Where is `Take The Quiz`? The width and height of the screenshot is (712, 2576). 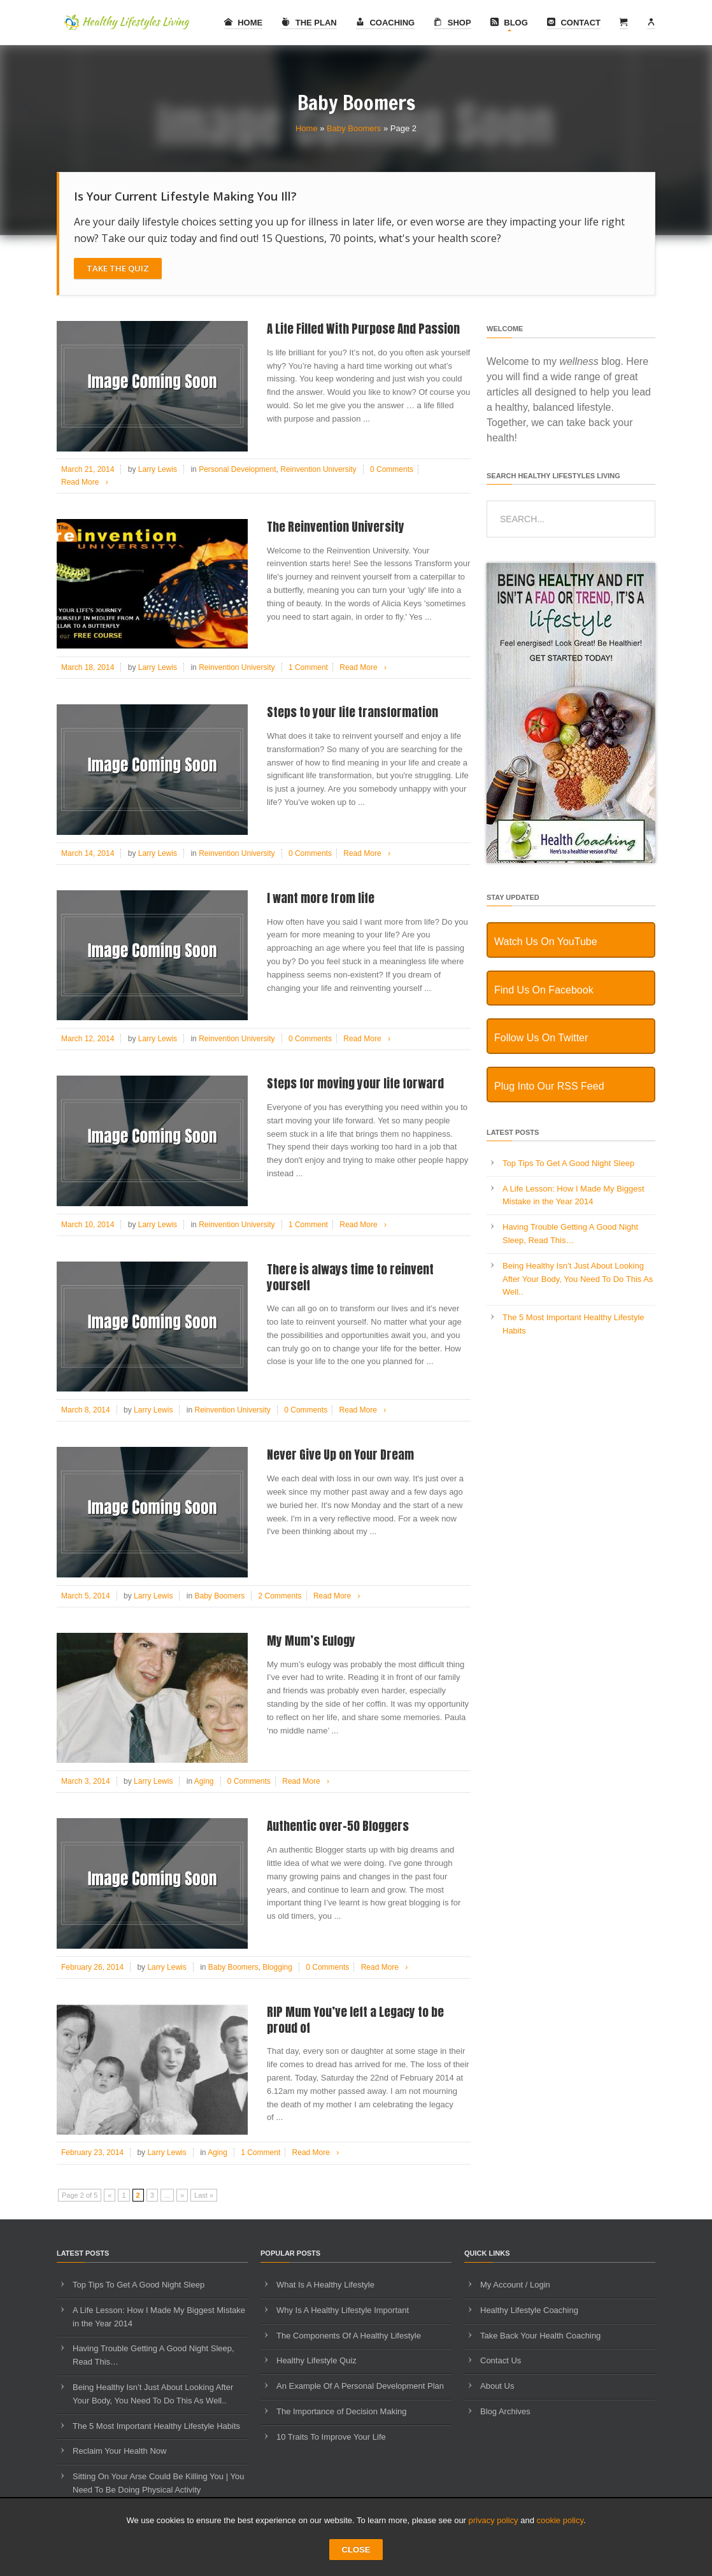
Take The Quiz is located at coordinates (118, 268).